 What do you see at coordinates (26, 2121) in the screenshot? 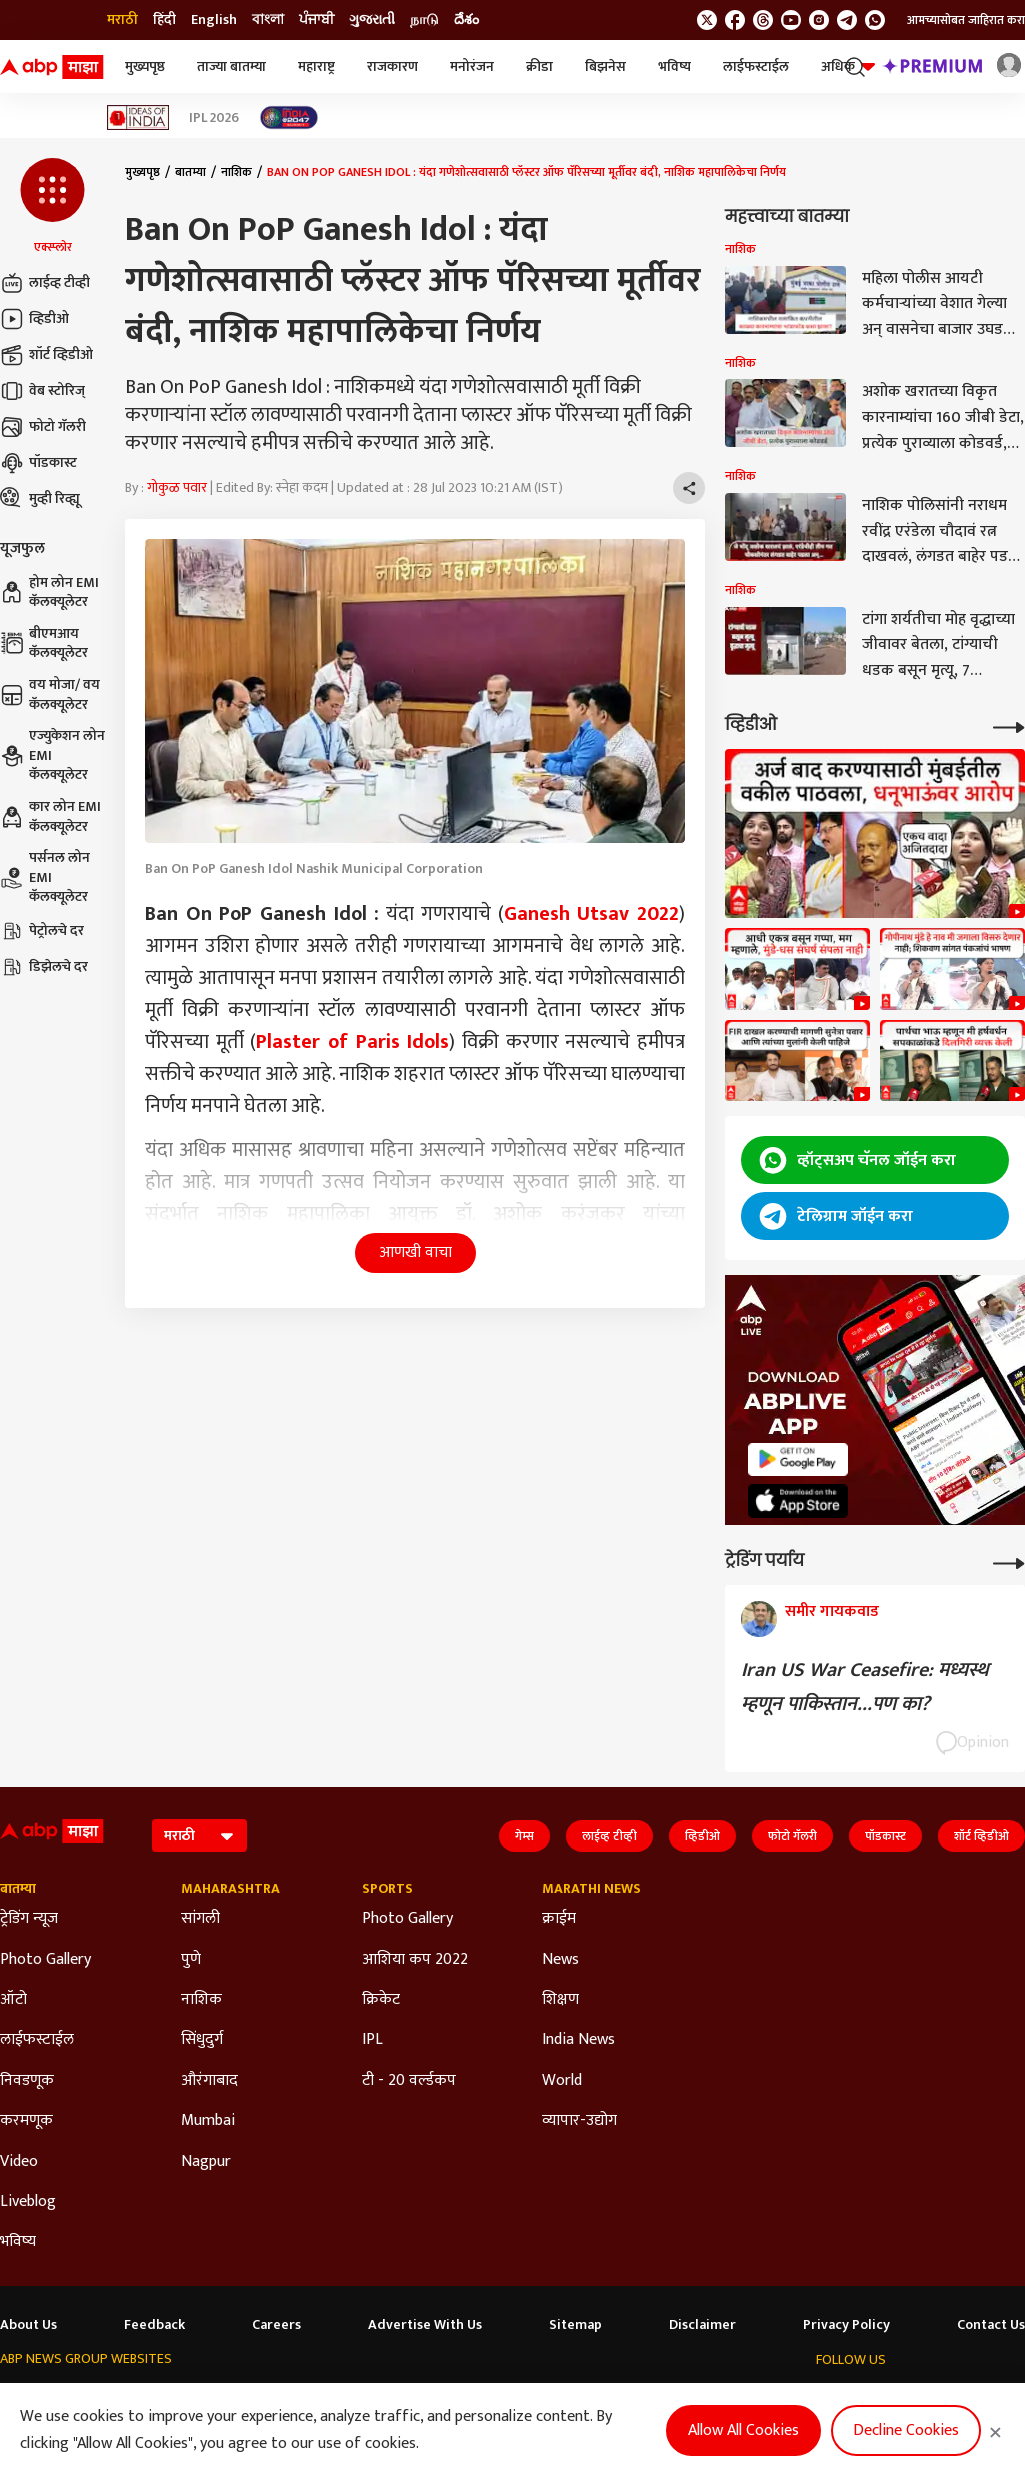
I see `करमणूक [Click Here for करमणूक Section]` at bounding box center [26, 2121].